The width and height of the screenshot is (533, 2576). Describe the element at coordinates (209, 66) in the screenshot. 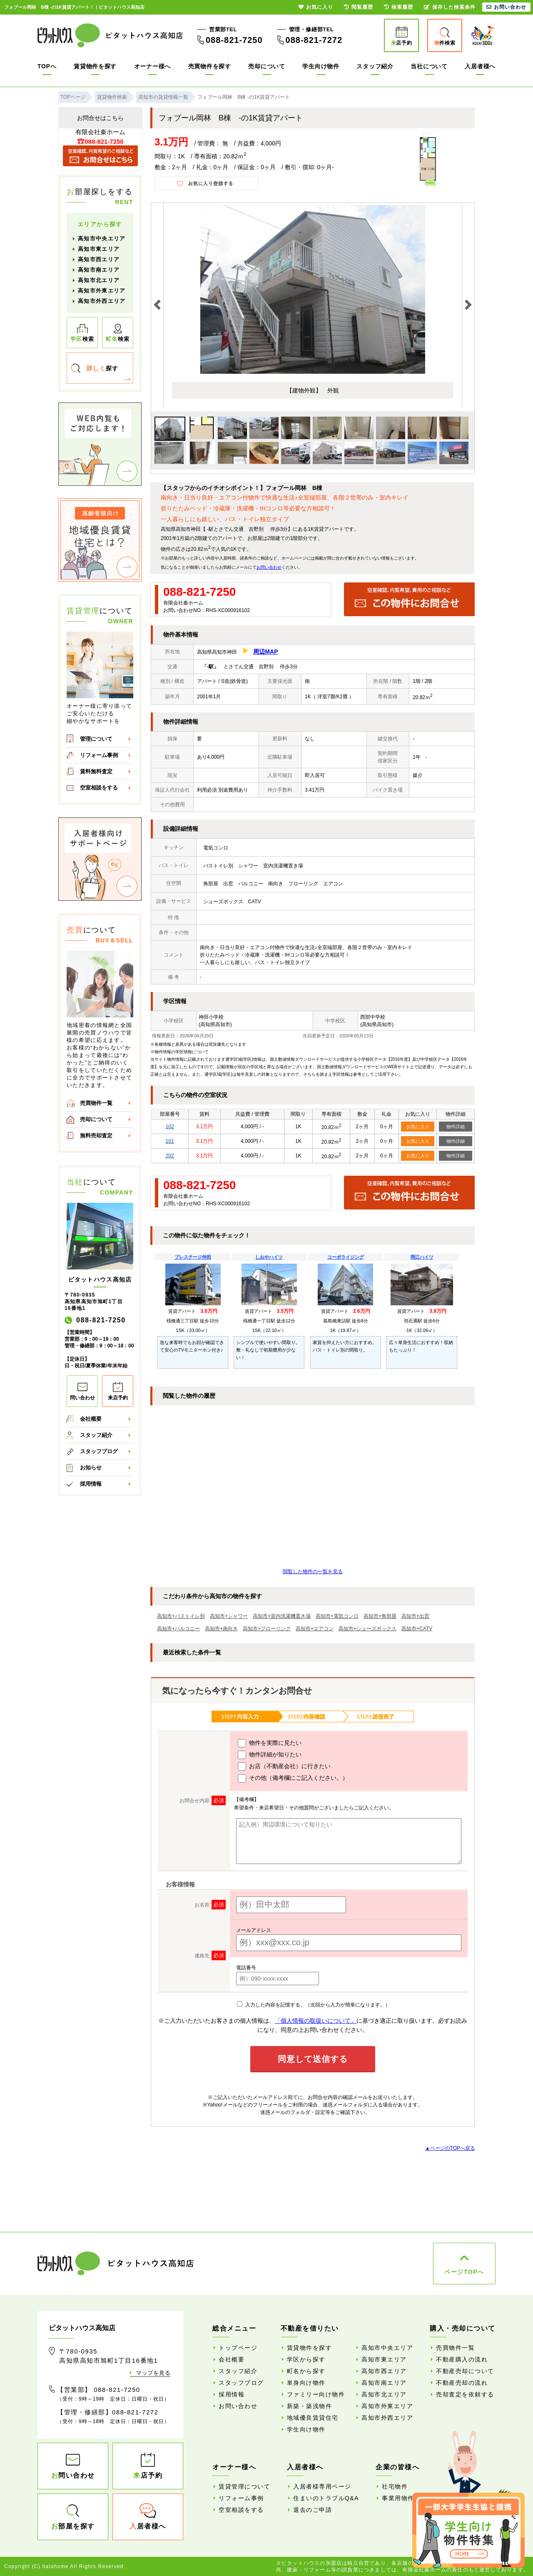

I see `売買物件を探す` at that location.